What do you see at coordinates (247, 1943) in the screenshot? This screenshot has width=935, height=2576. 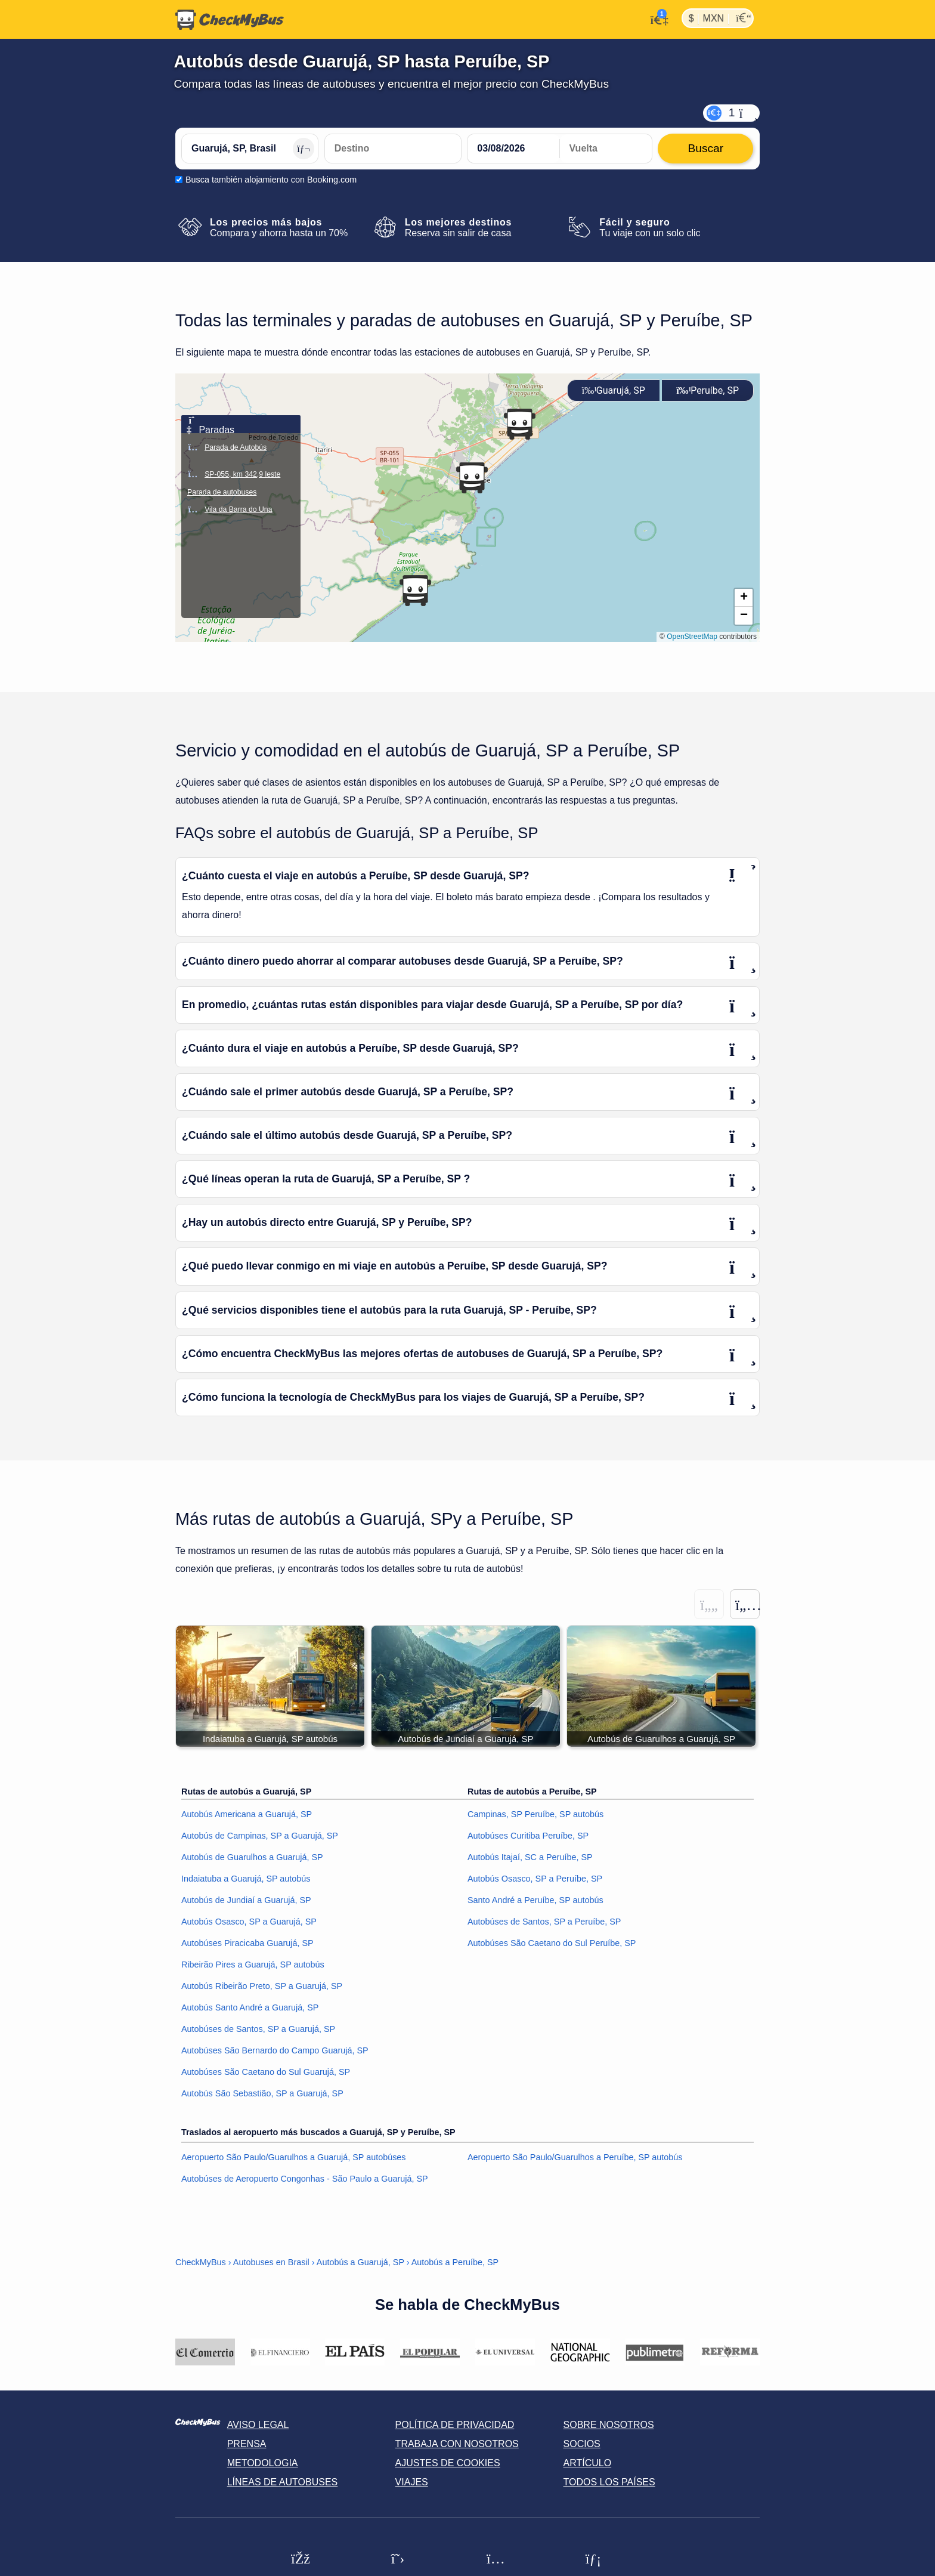 I see `Autobúses Piracicaba Guarujá, SP` at bounding box center [247, 1943].